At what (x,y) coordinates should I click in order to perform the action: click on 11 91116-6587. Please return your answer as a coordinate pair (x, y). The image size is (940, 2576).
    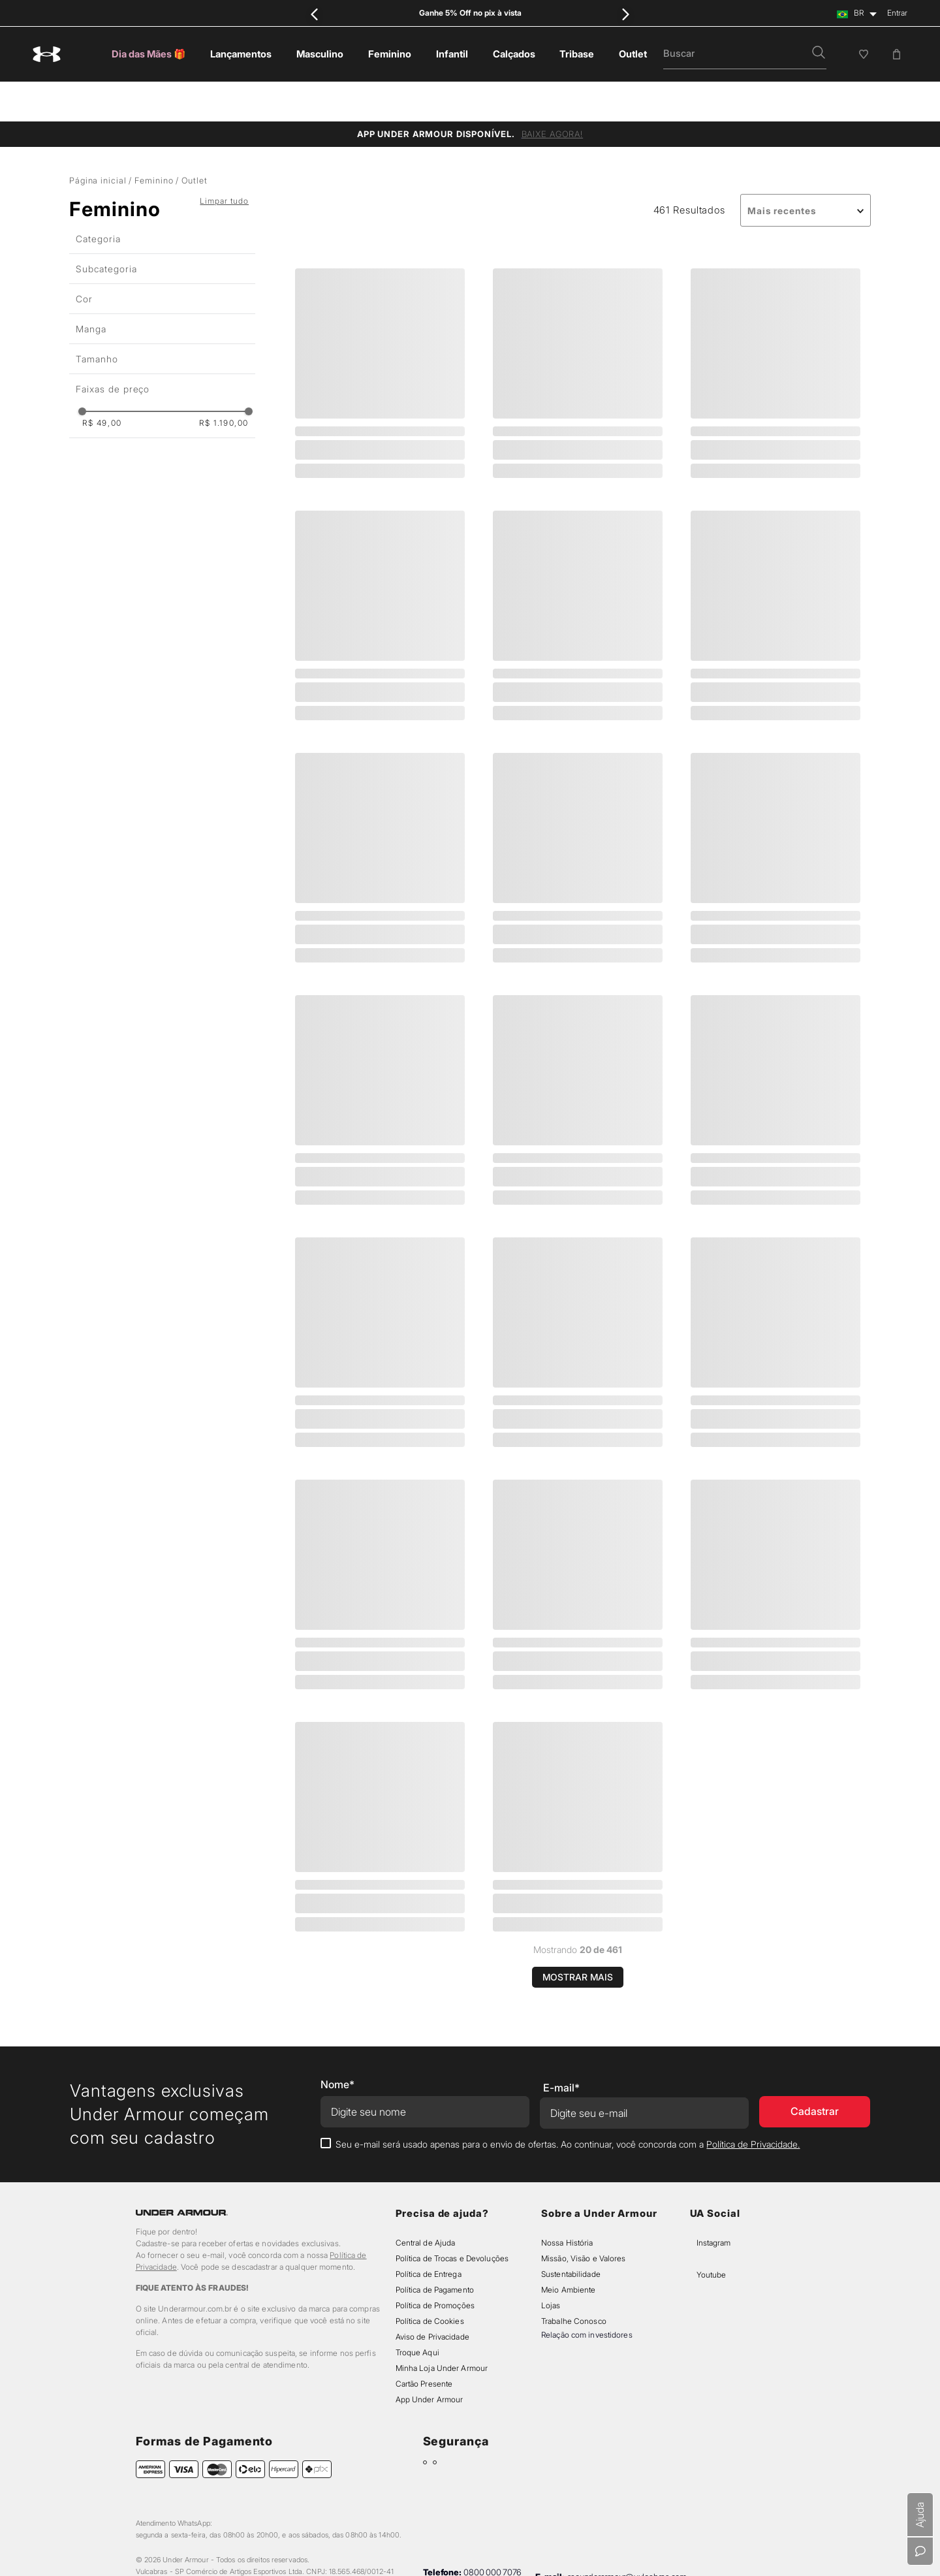
    Looking at the image, I should click on (495, 2541).